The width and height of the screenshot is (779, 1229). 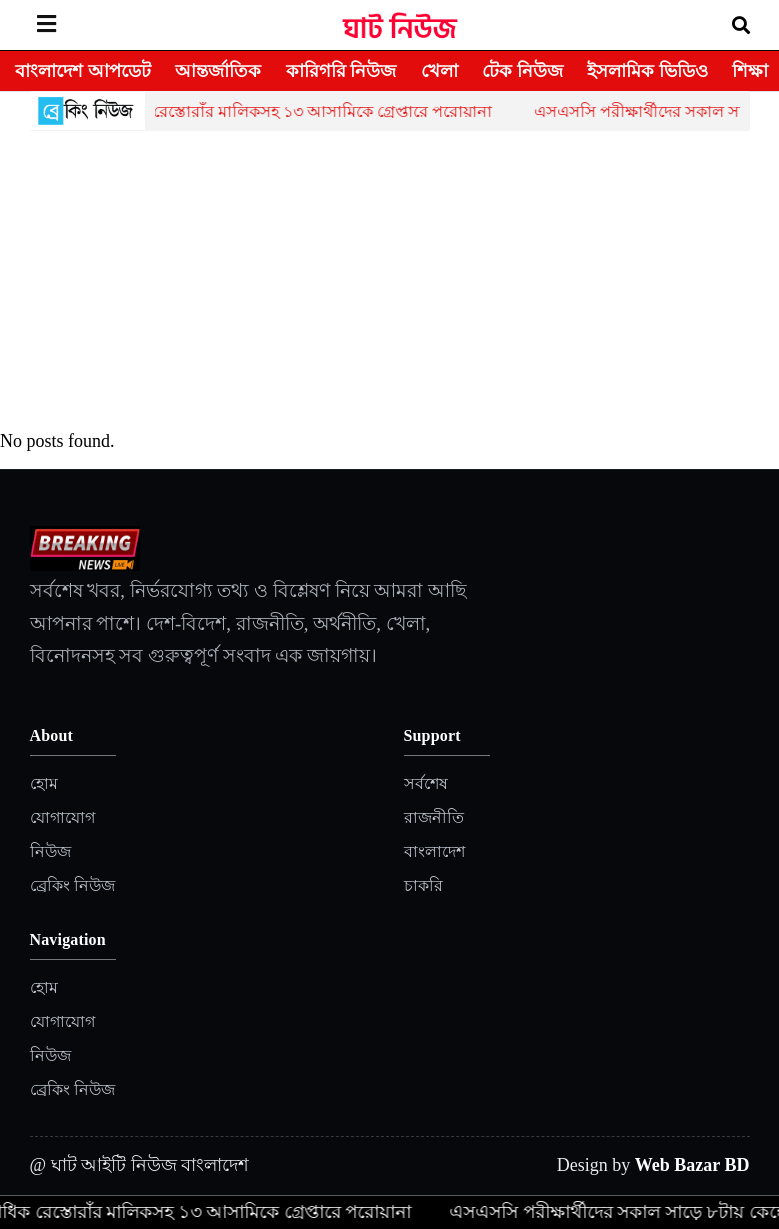 I want to click on কারিগরি নিউজ, so click(x=341, y=71).